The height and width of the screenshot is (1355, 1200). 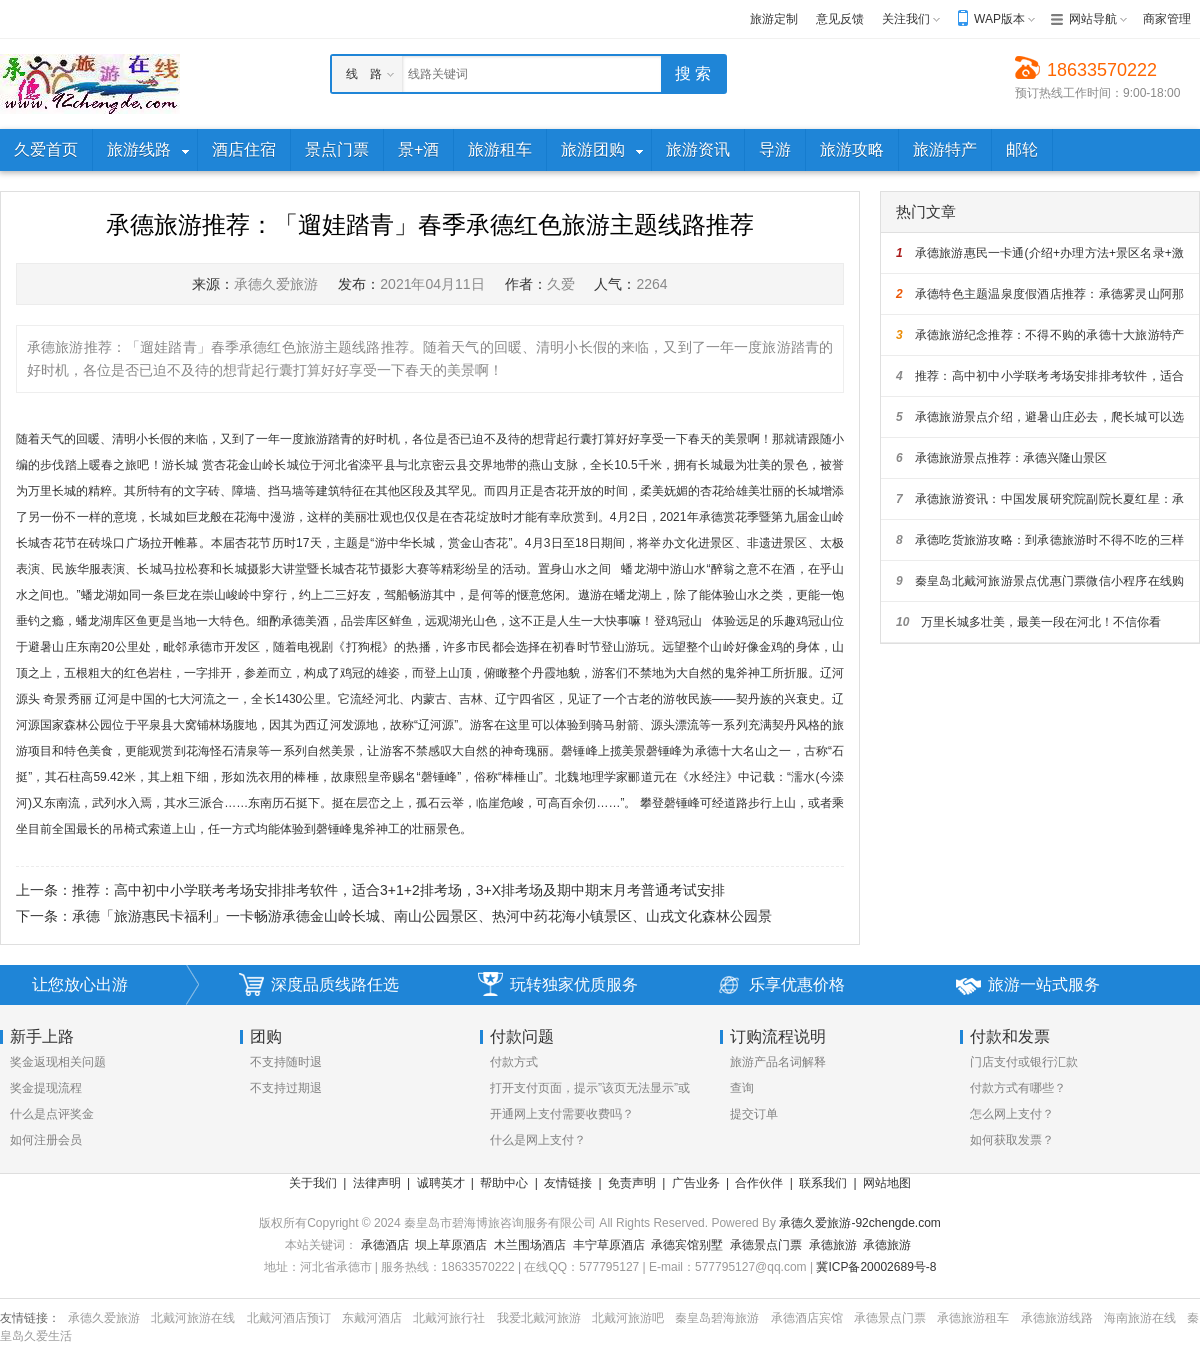 I want to click on 怎么网上支付？, so click(x=1012, y=1114).